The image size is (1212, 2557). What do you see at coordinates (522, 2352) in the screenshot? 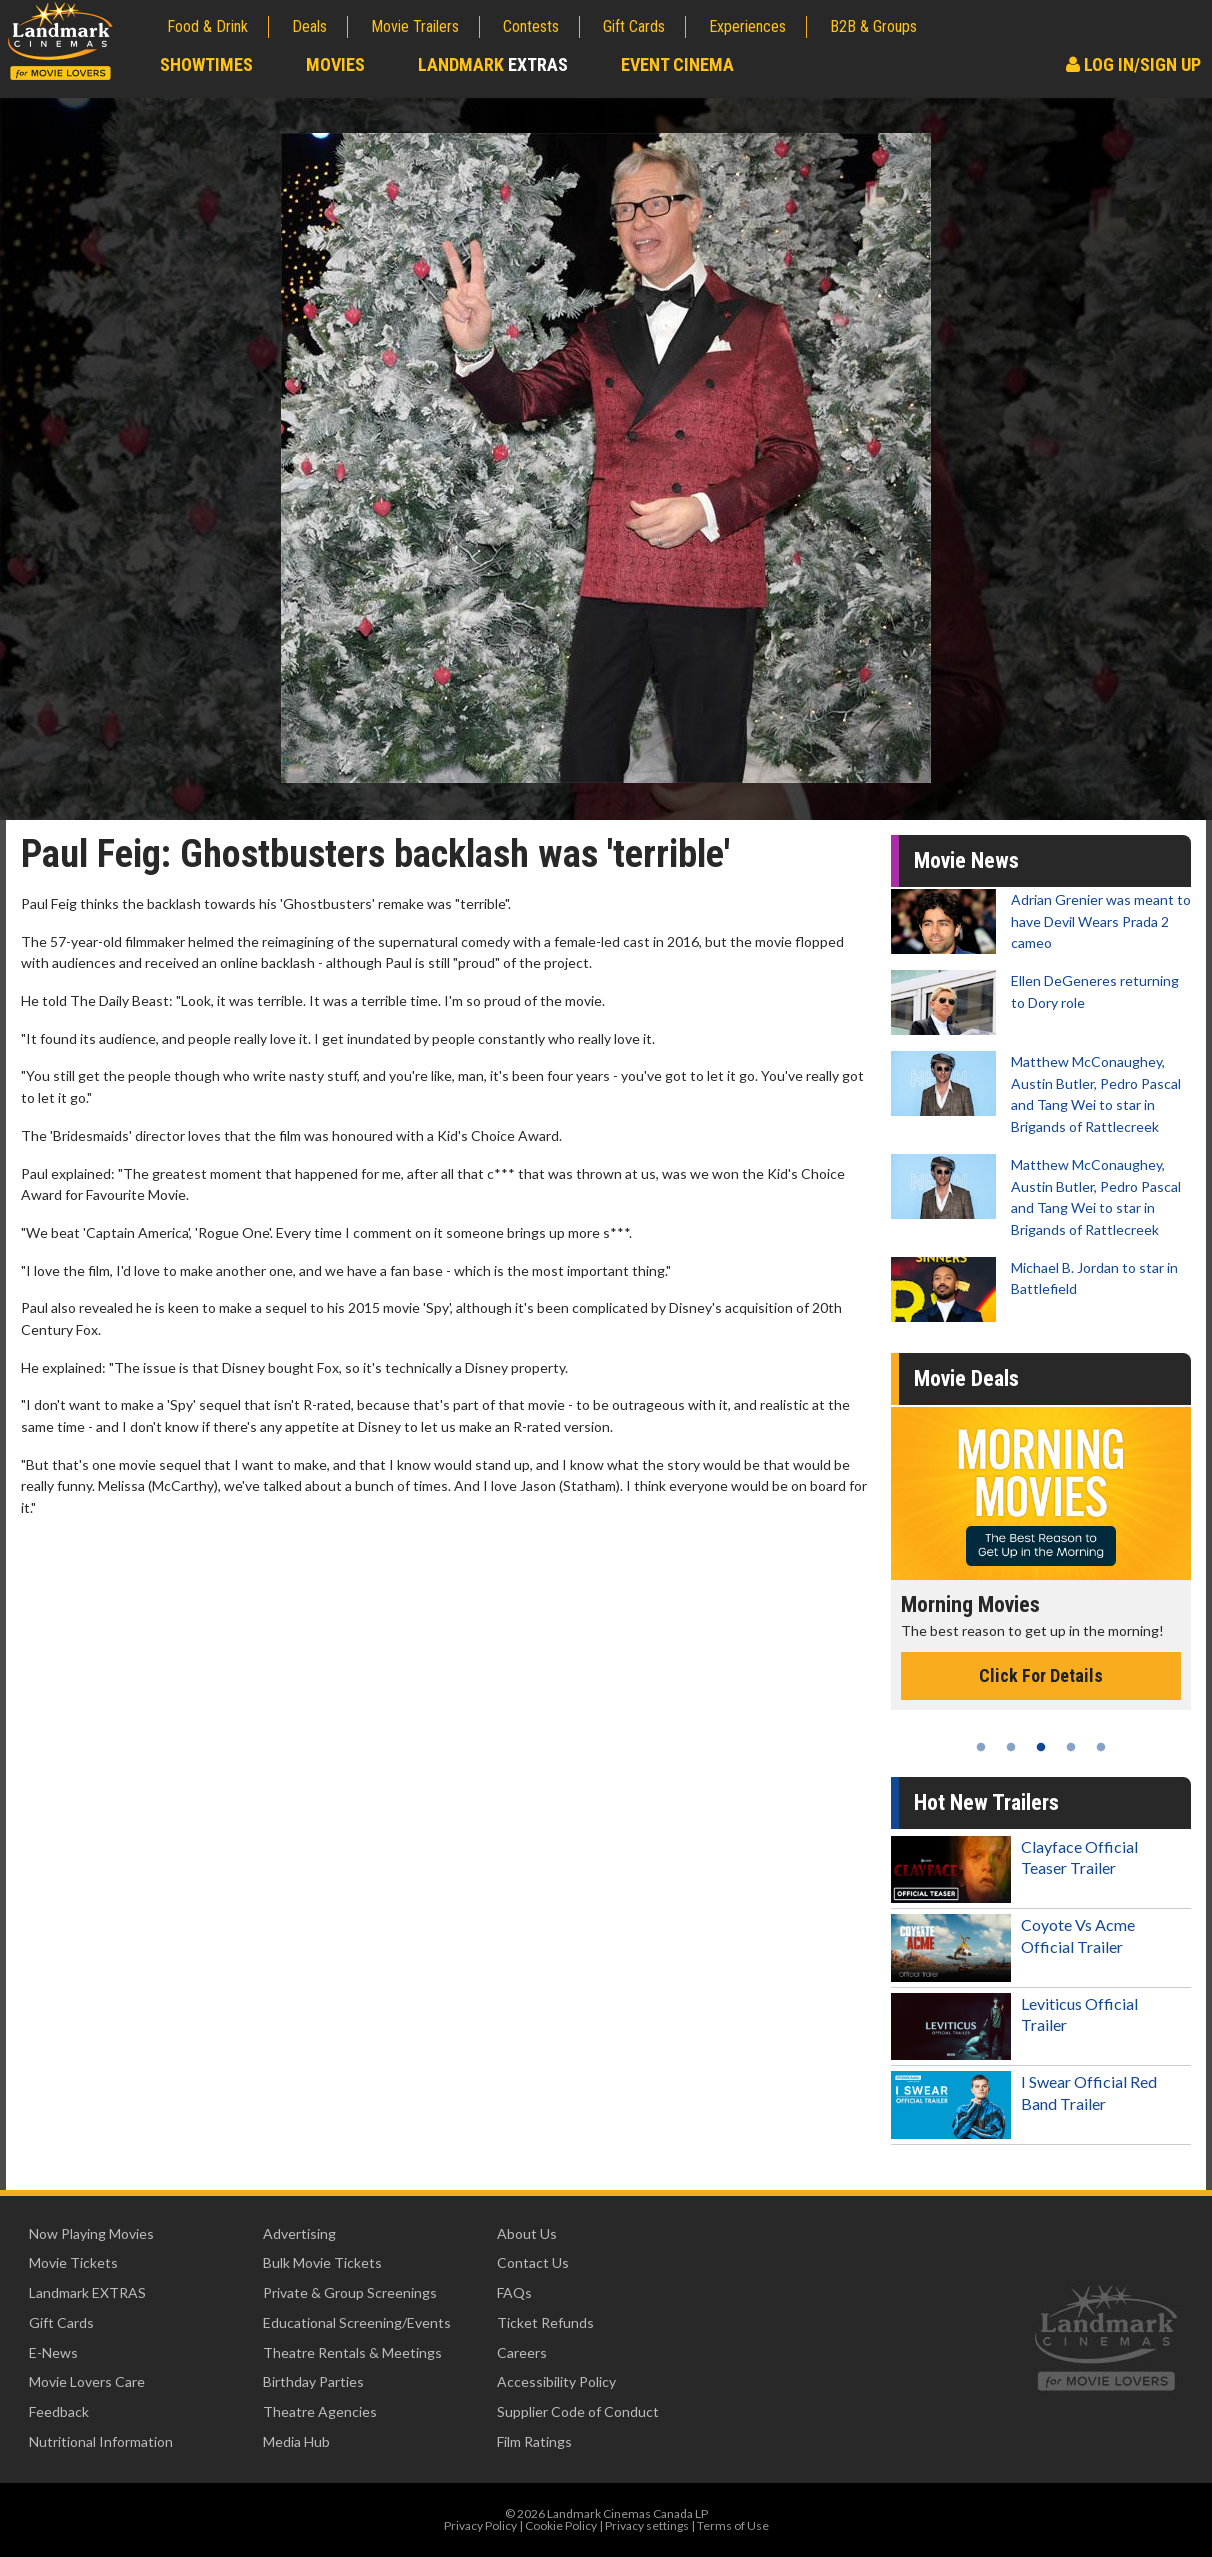
I see `Careers` at bounding box center [522, 2352].